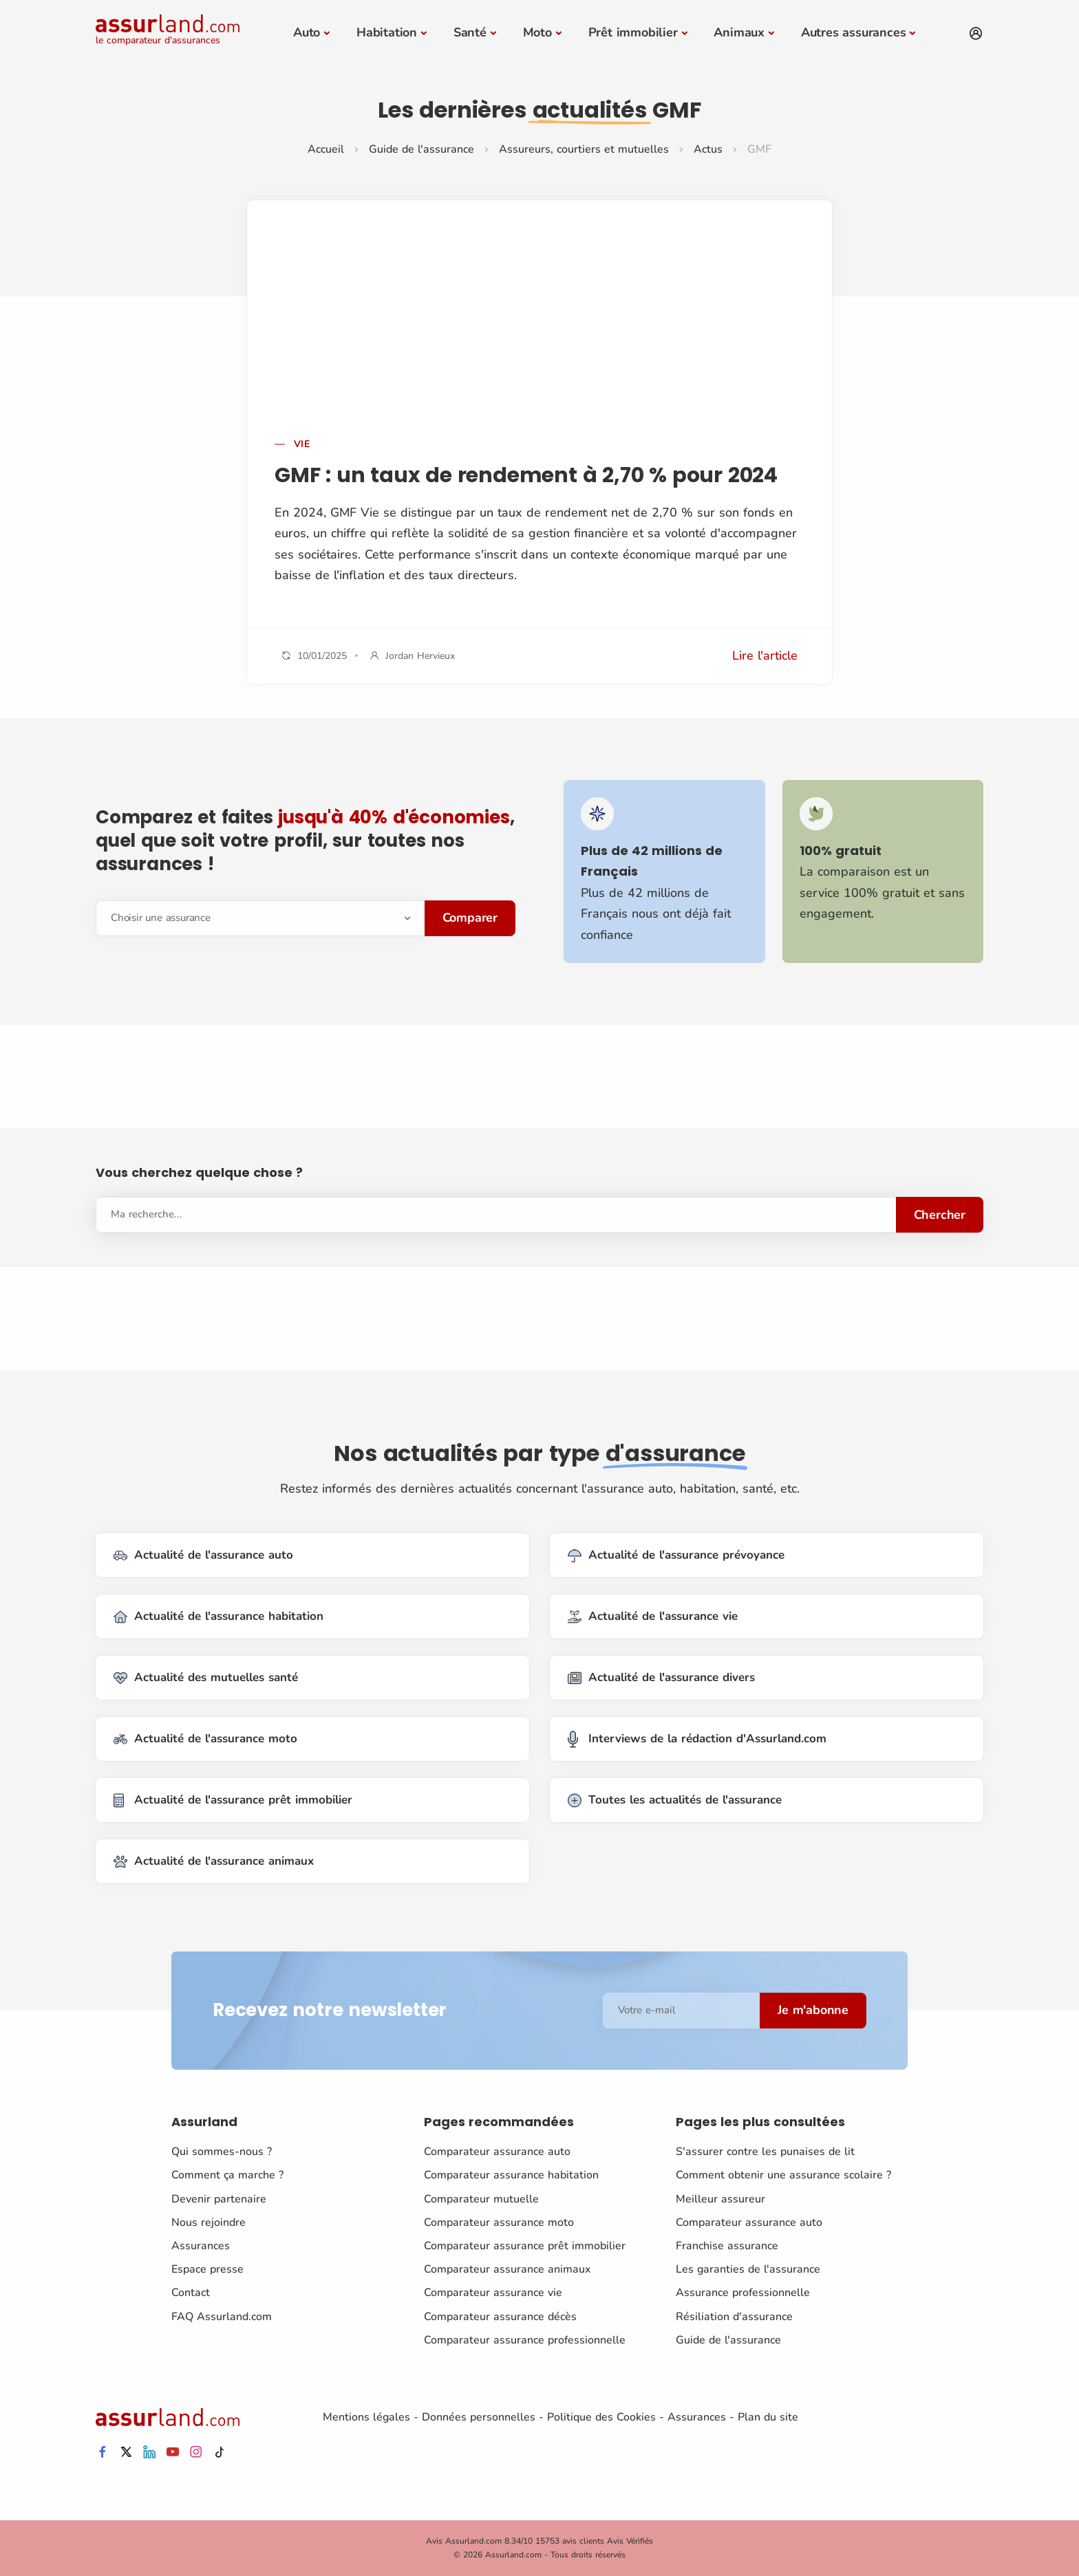 The width and height of the screenshot is (1079, 2576). Describe the element at coordinates (421, 149) in the screenshot. I see `Guide de l'assurance` at that location.